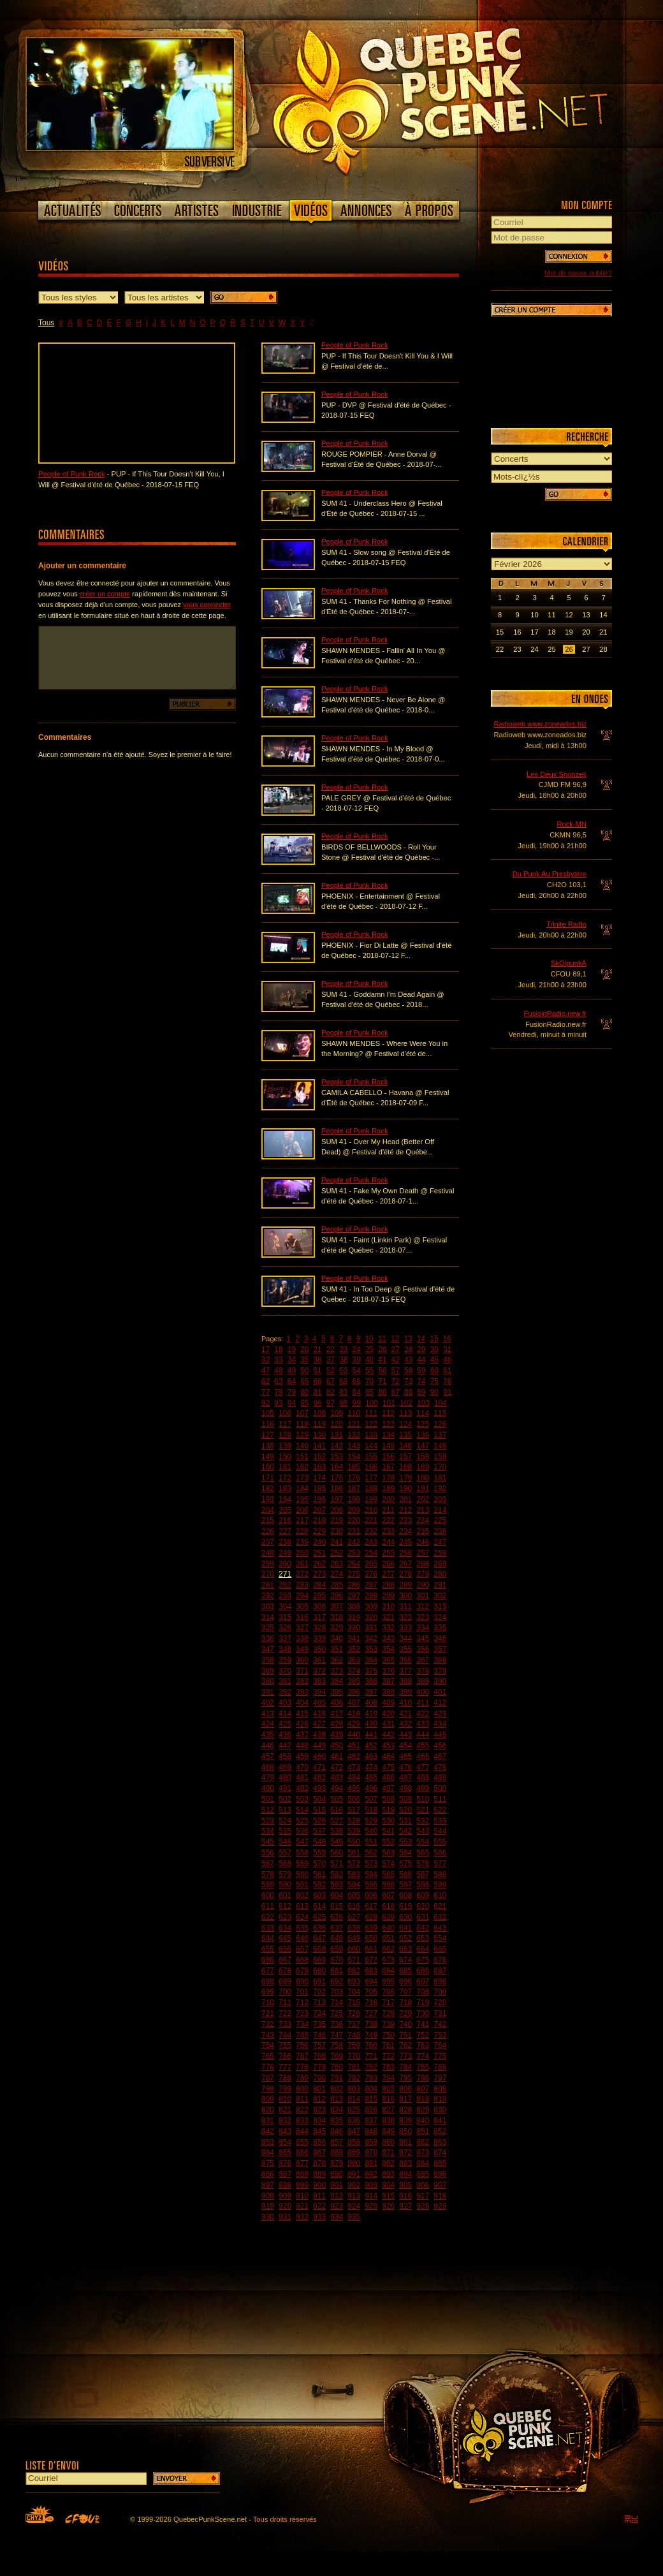 The image size is (663, 2576). Describe the element at coordinates (319, 1627) in the screenshot. I see `328` at that location.